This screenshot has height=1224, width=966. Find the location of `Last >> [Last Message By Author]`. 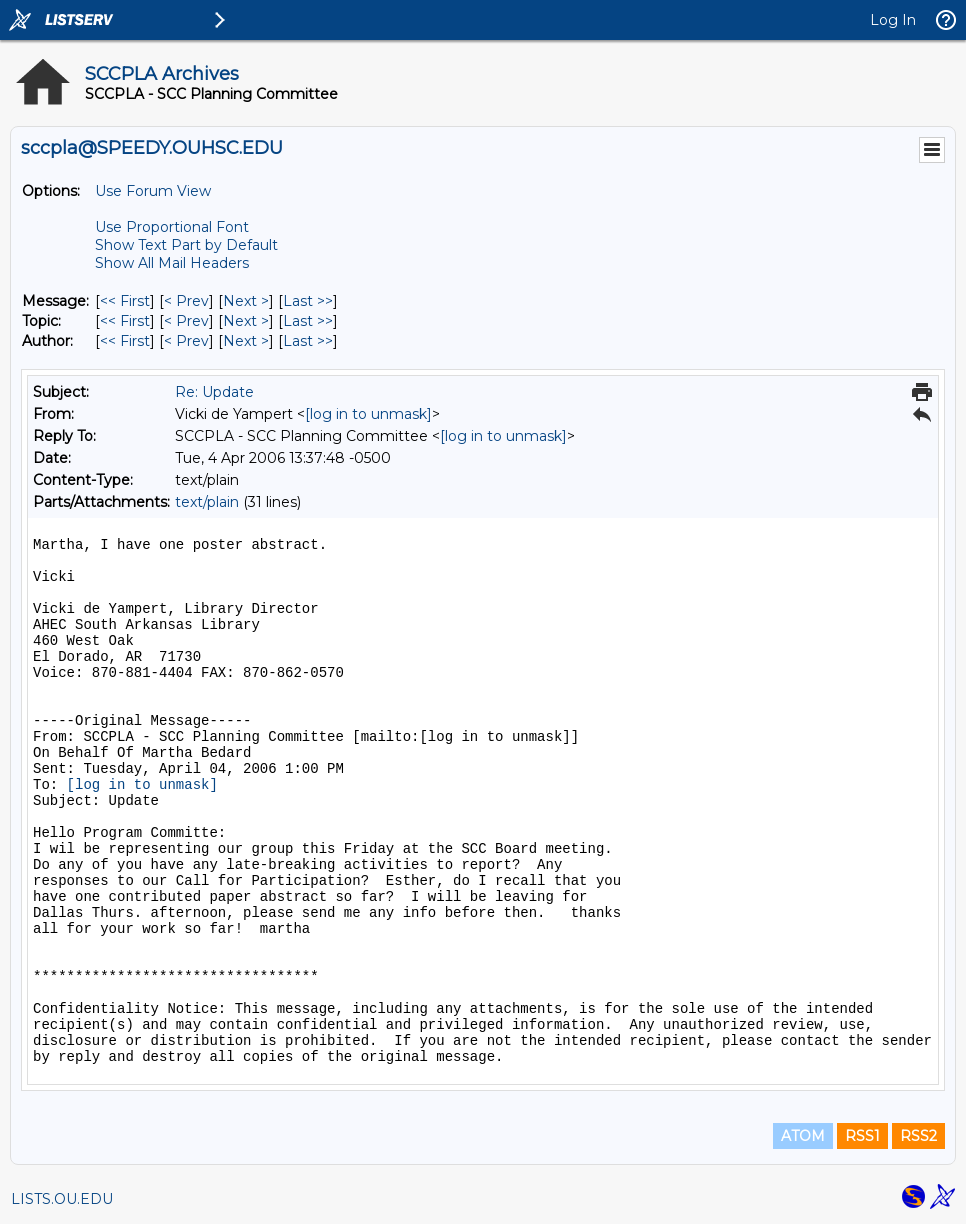

Last >> [Last Message By Author] is located at coordinates (308, 341).